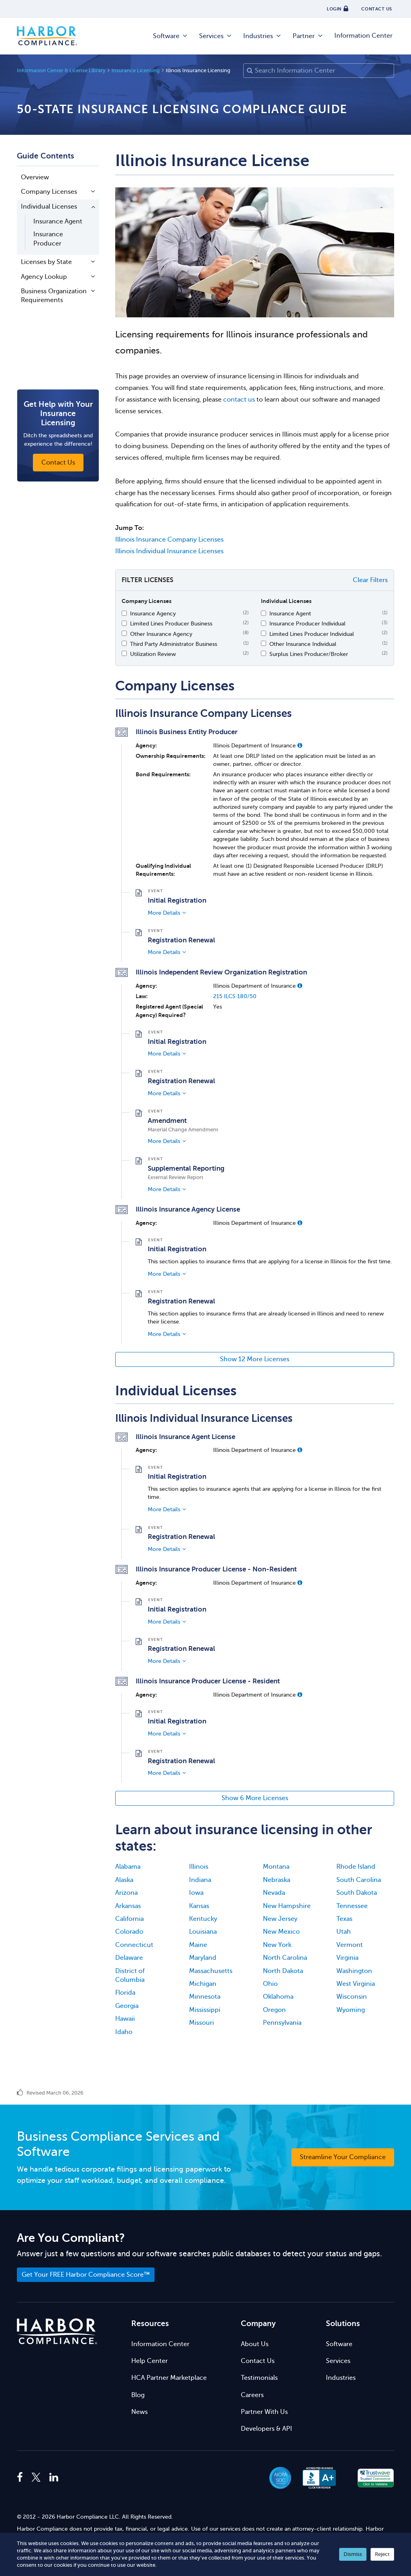 The image size is (411, 2576). What do you see at coordinates (199, 1906) in the screenshot?
I see `Kansas` at bounding box center [199, 1906].